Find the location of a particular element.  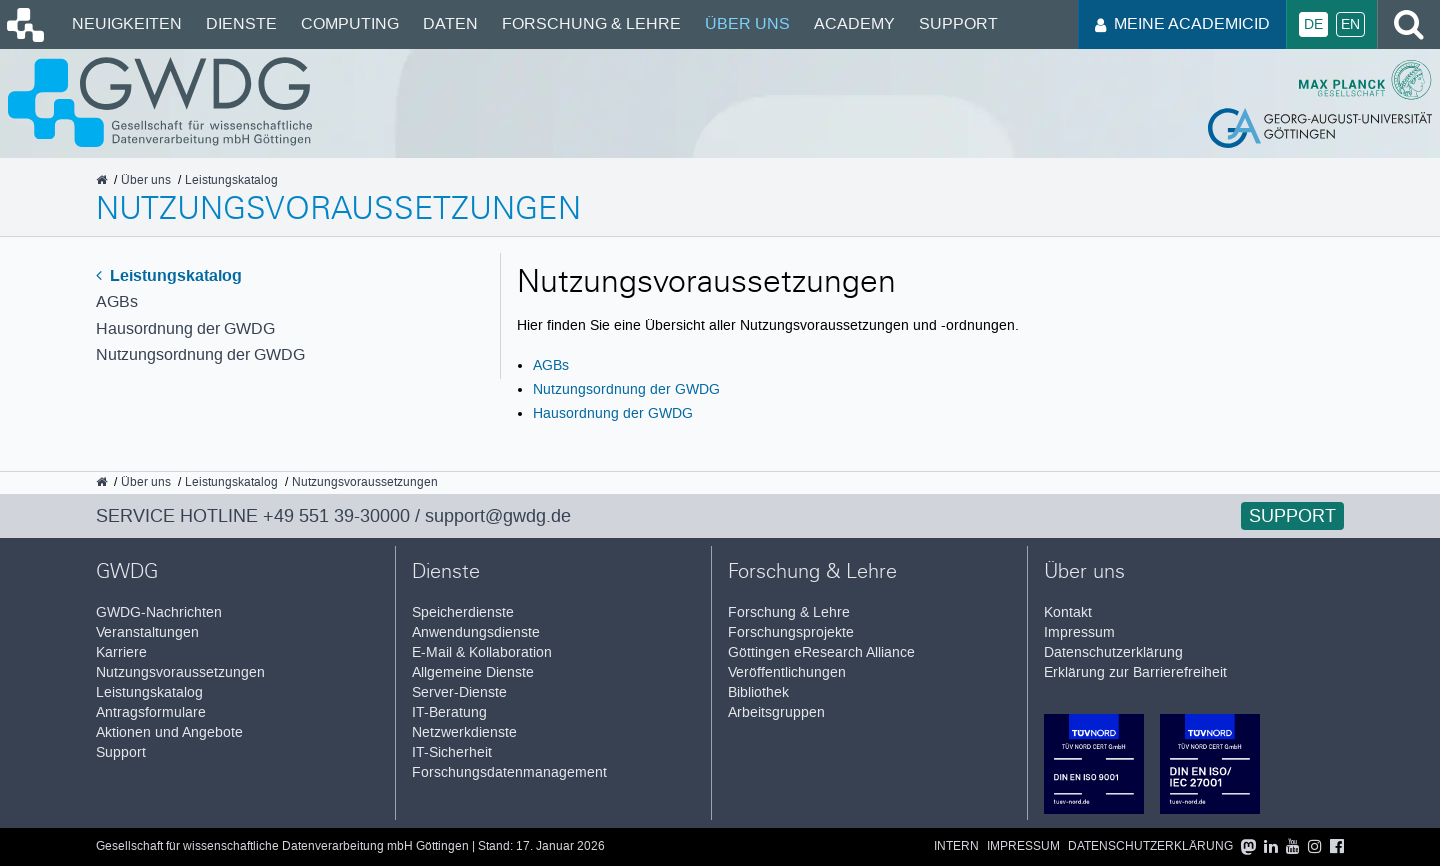

Aktionen und Angebote is located at coordinates (169, 732).